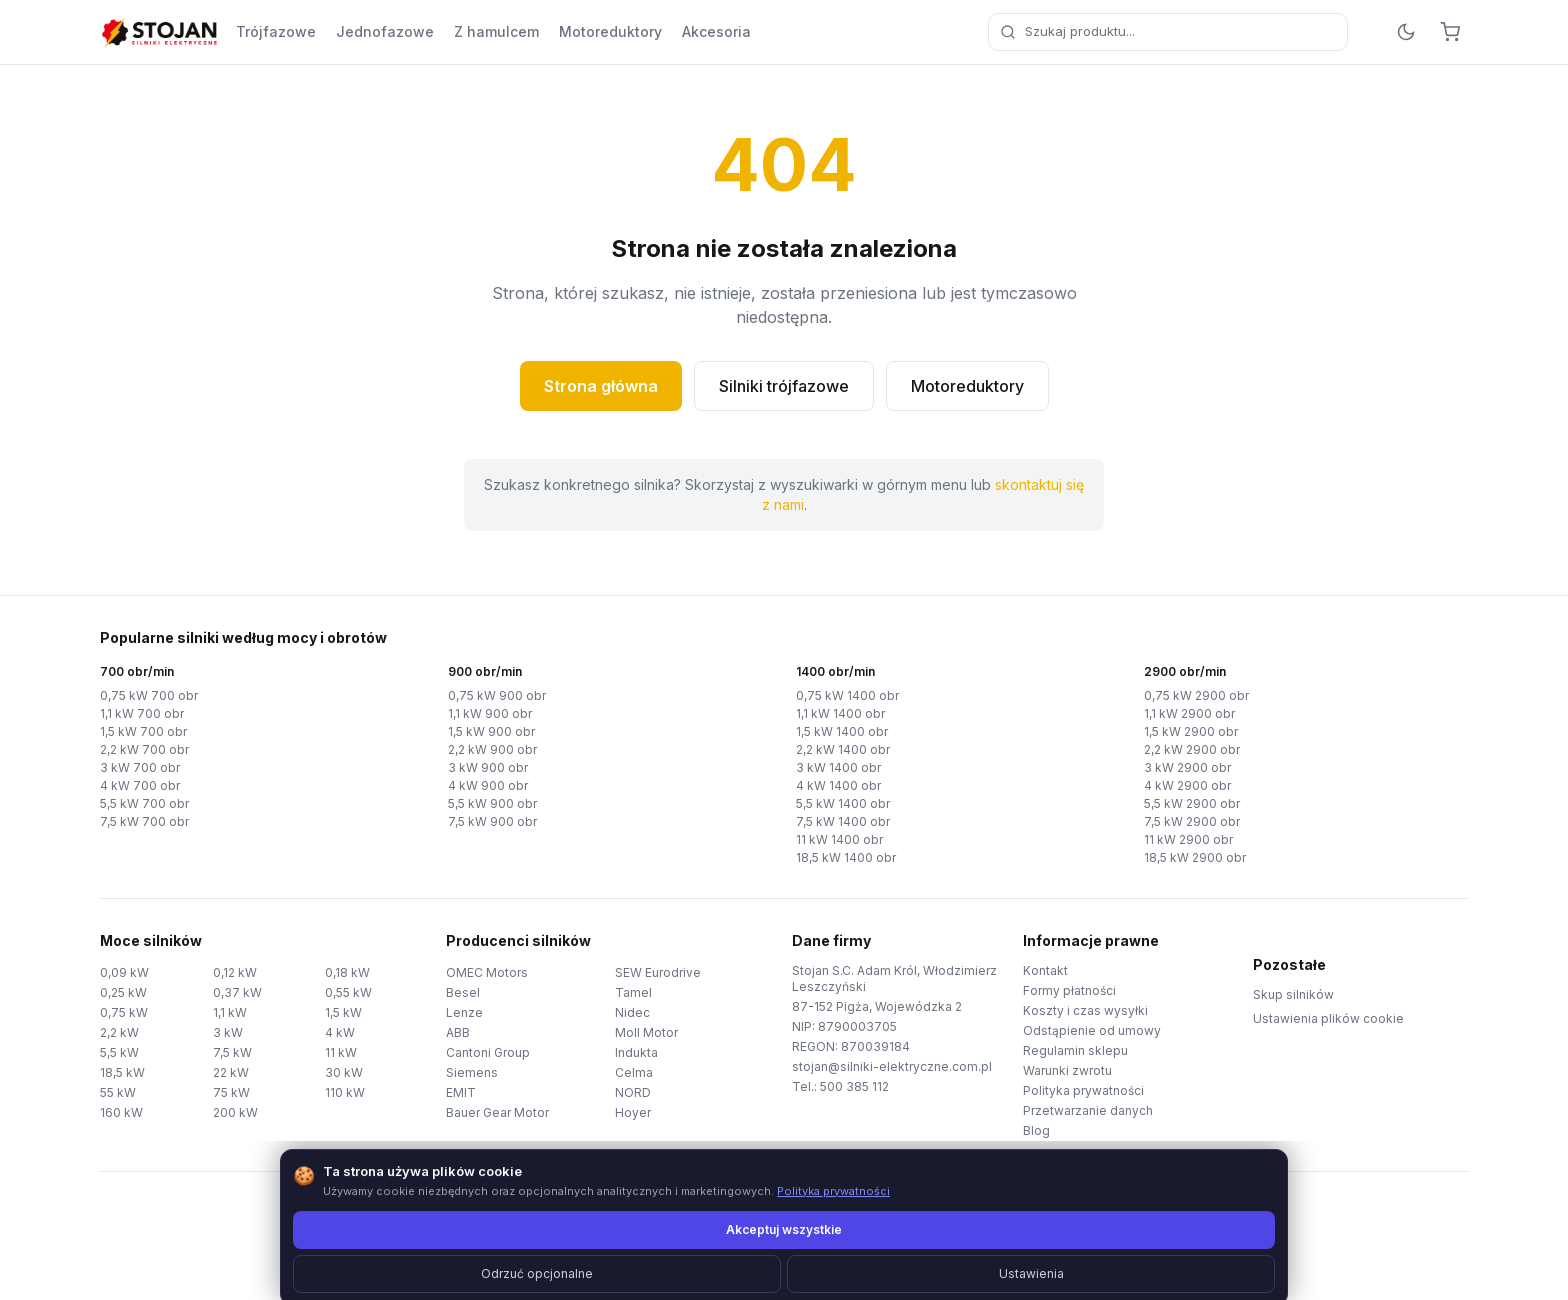 This screenshot has height=1300, width=1568. Describe the element at coordinates (633, 1112) in the screenshot. I see `Hoyer` at that location.